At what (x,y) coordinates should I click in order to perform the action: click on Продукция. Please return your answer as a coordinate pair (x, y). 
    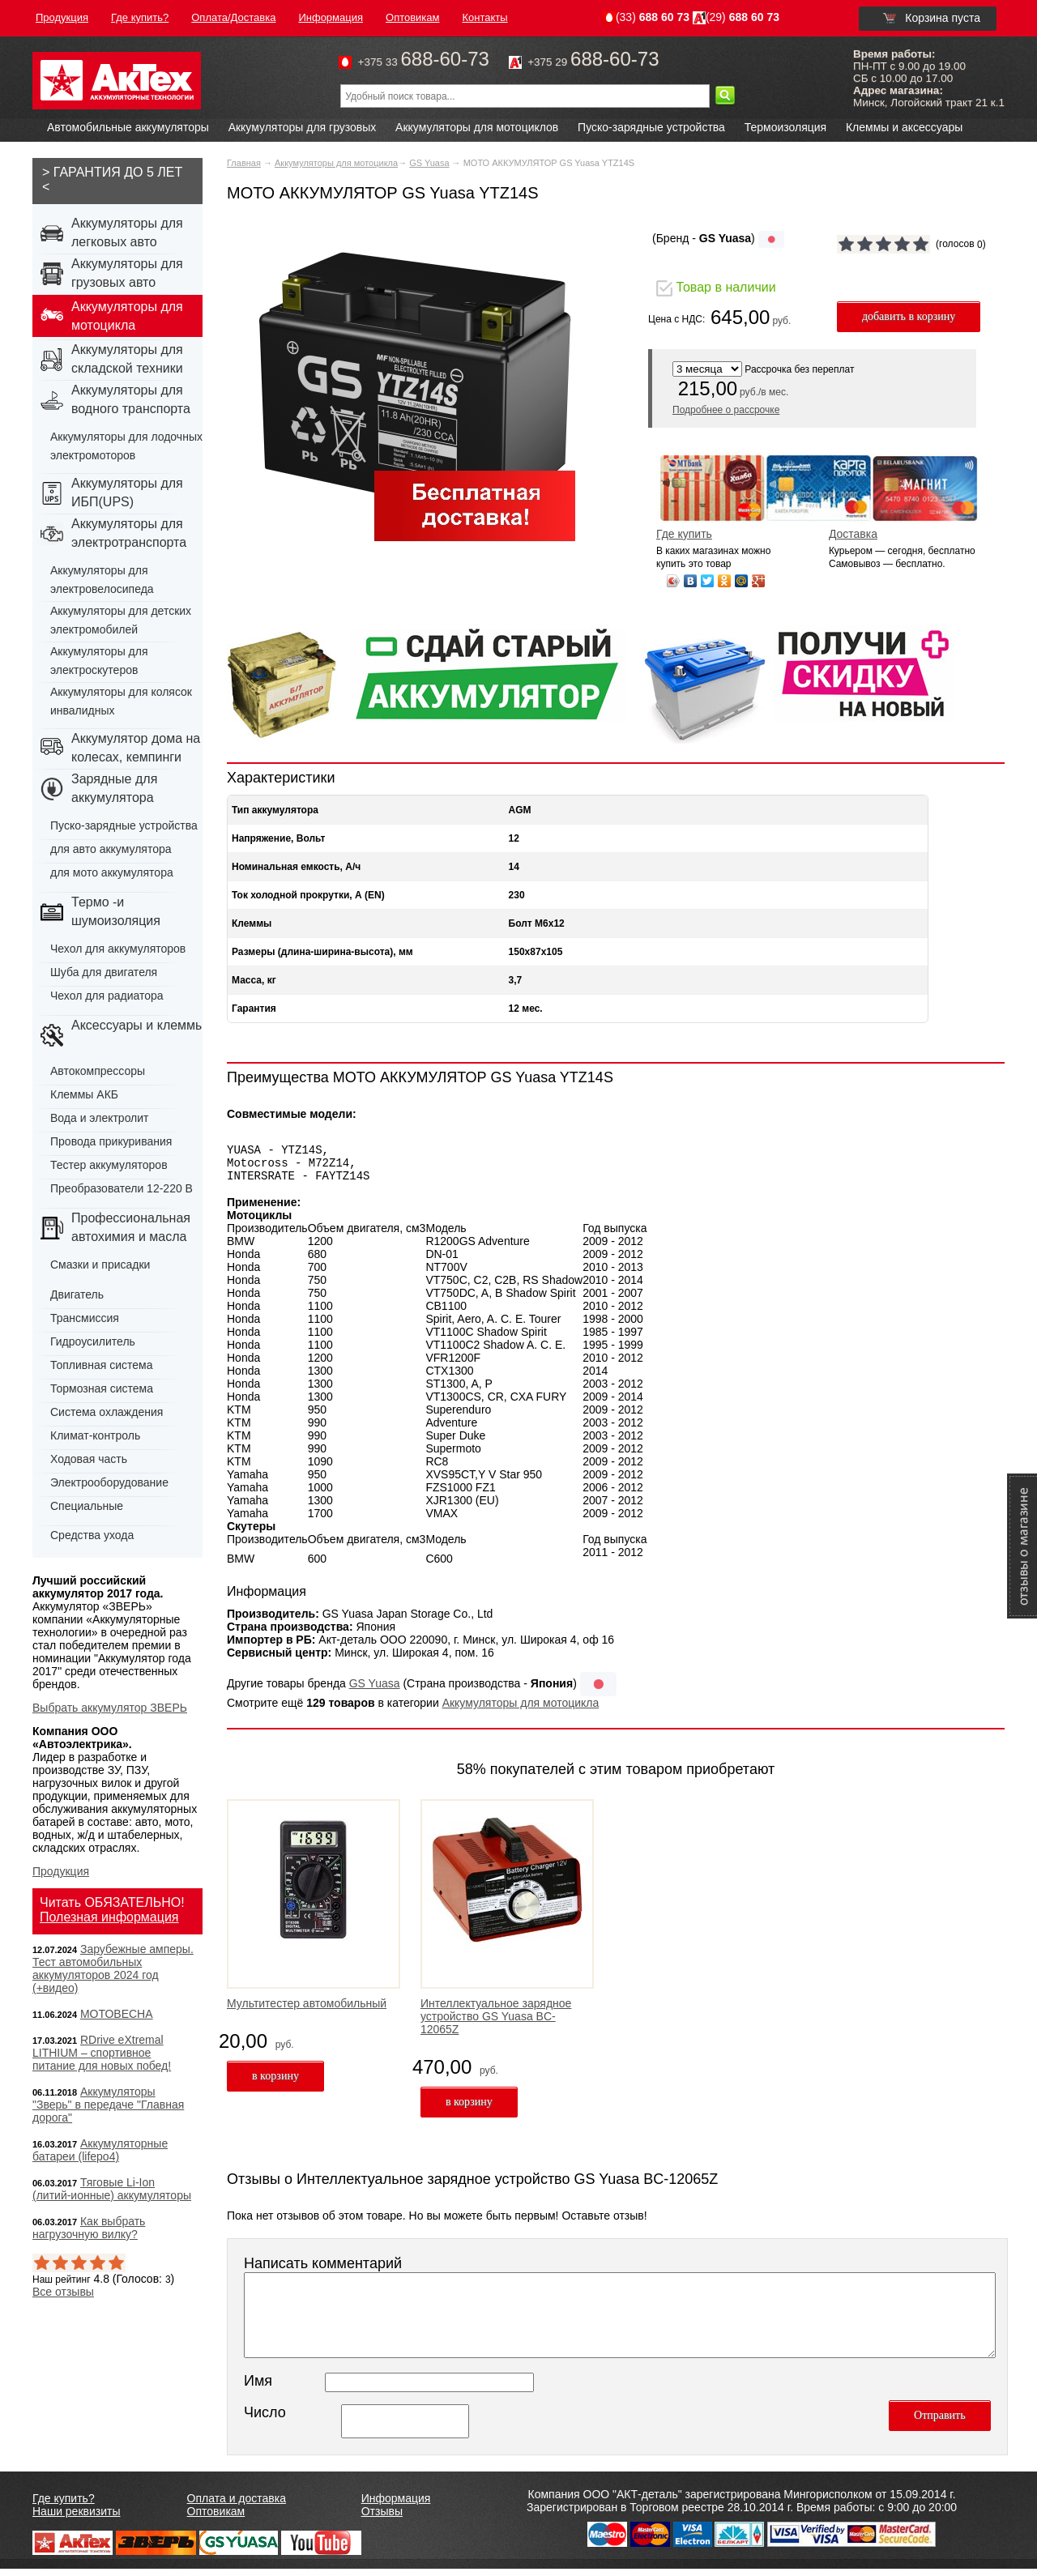
    Looking at the image, I should click on (60, 1871).